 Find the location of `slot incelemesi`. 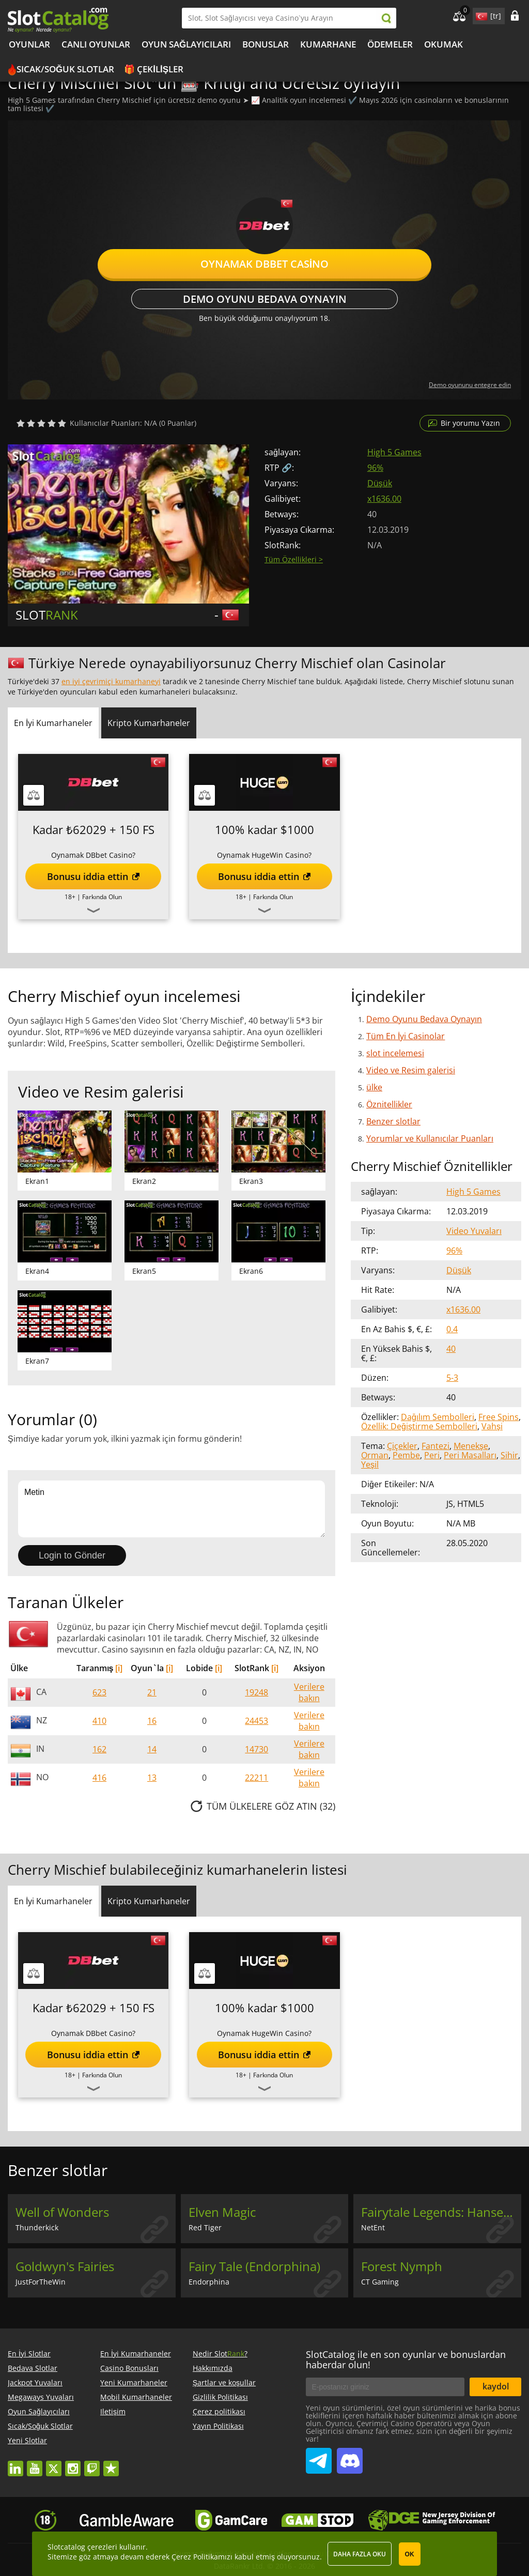

slot incelemesi is located at coordinates (395, 1053).